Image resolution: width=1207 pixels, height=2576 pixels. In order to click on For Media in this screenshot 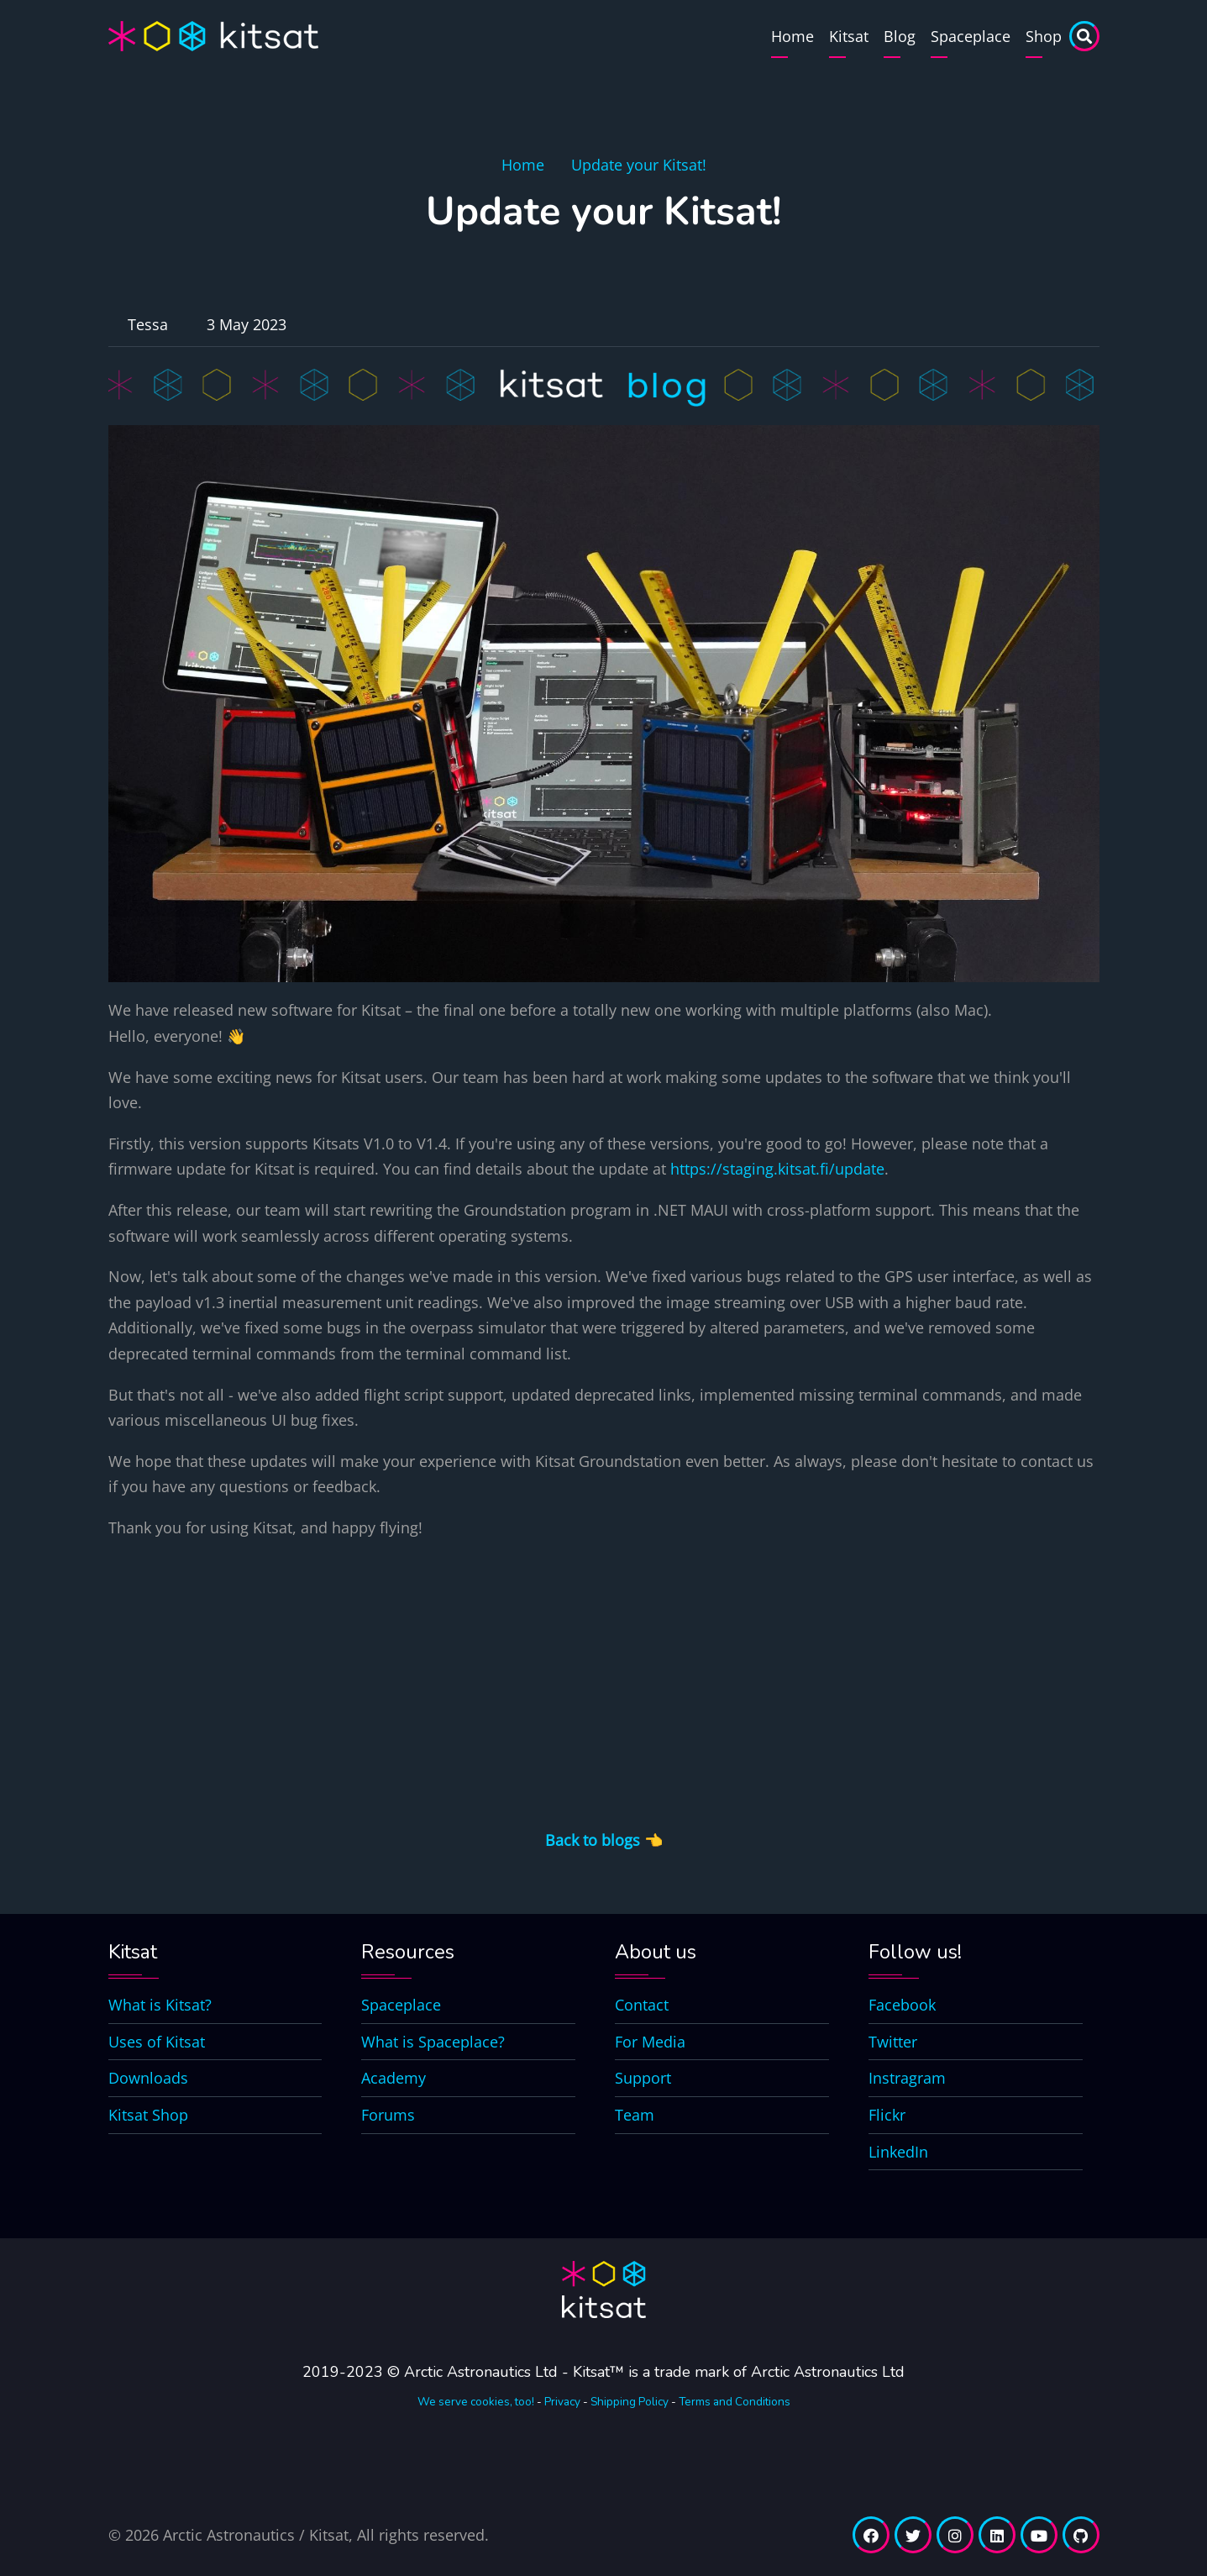, I will do `click(650, 2042)`.